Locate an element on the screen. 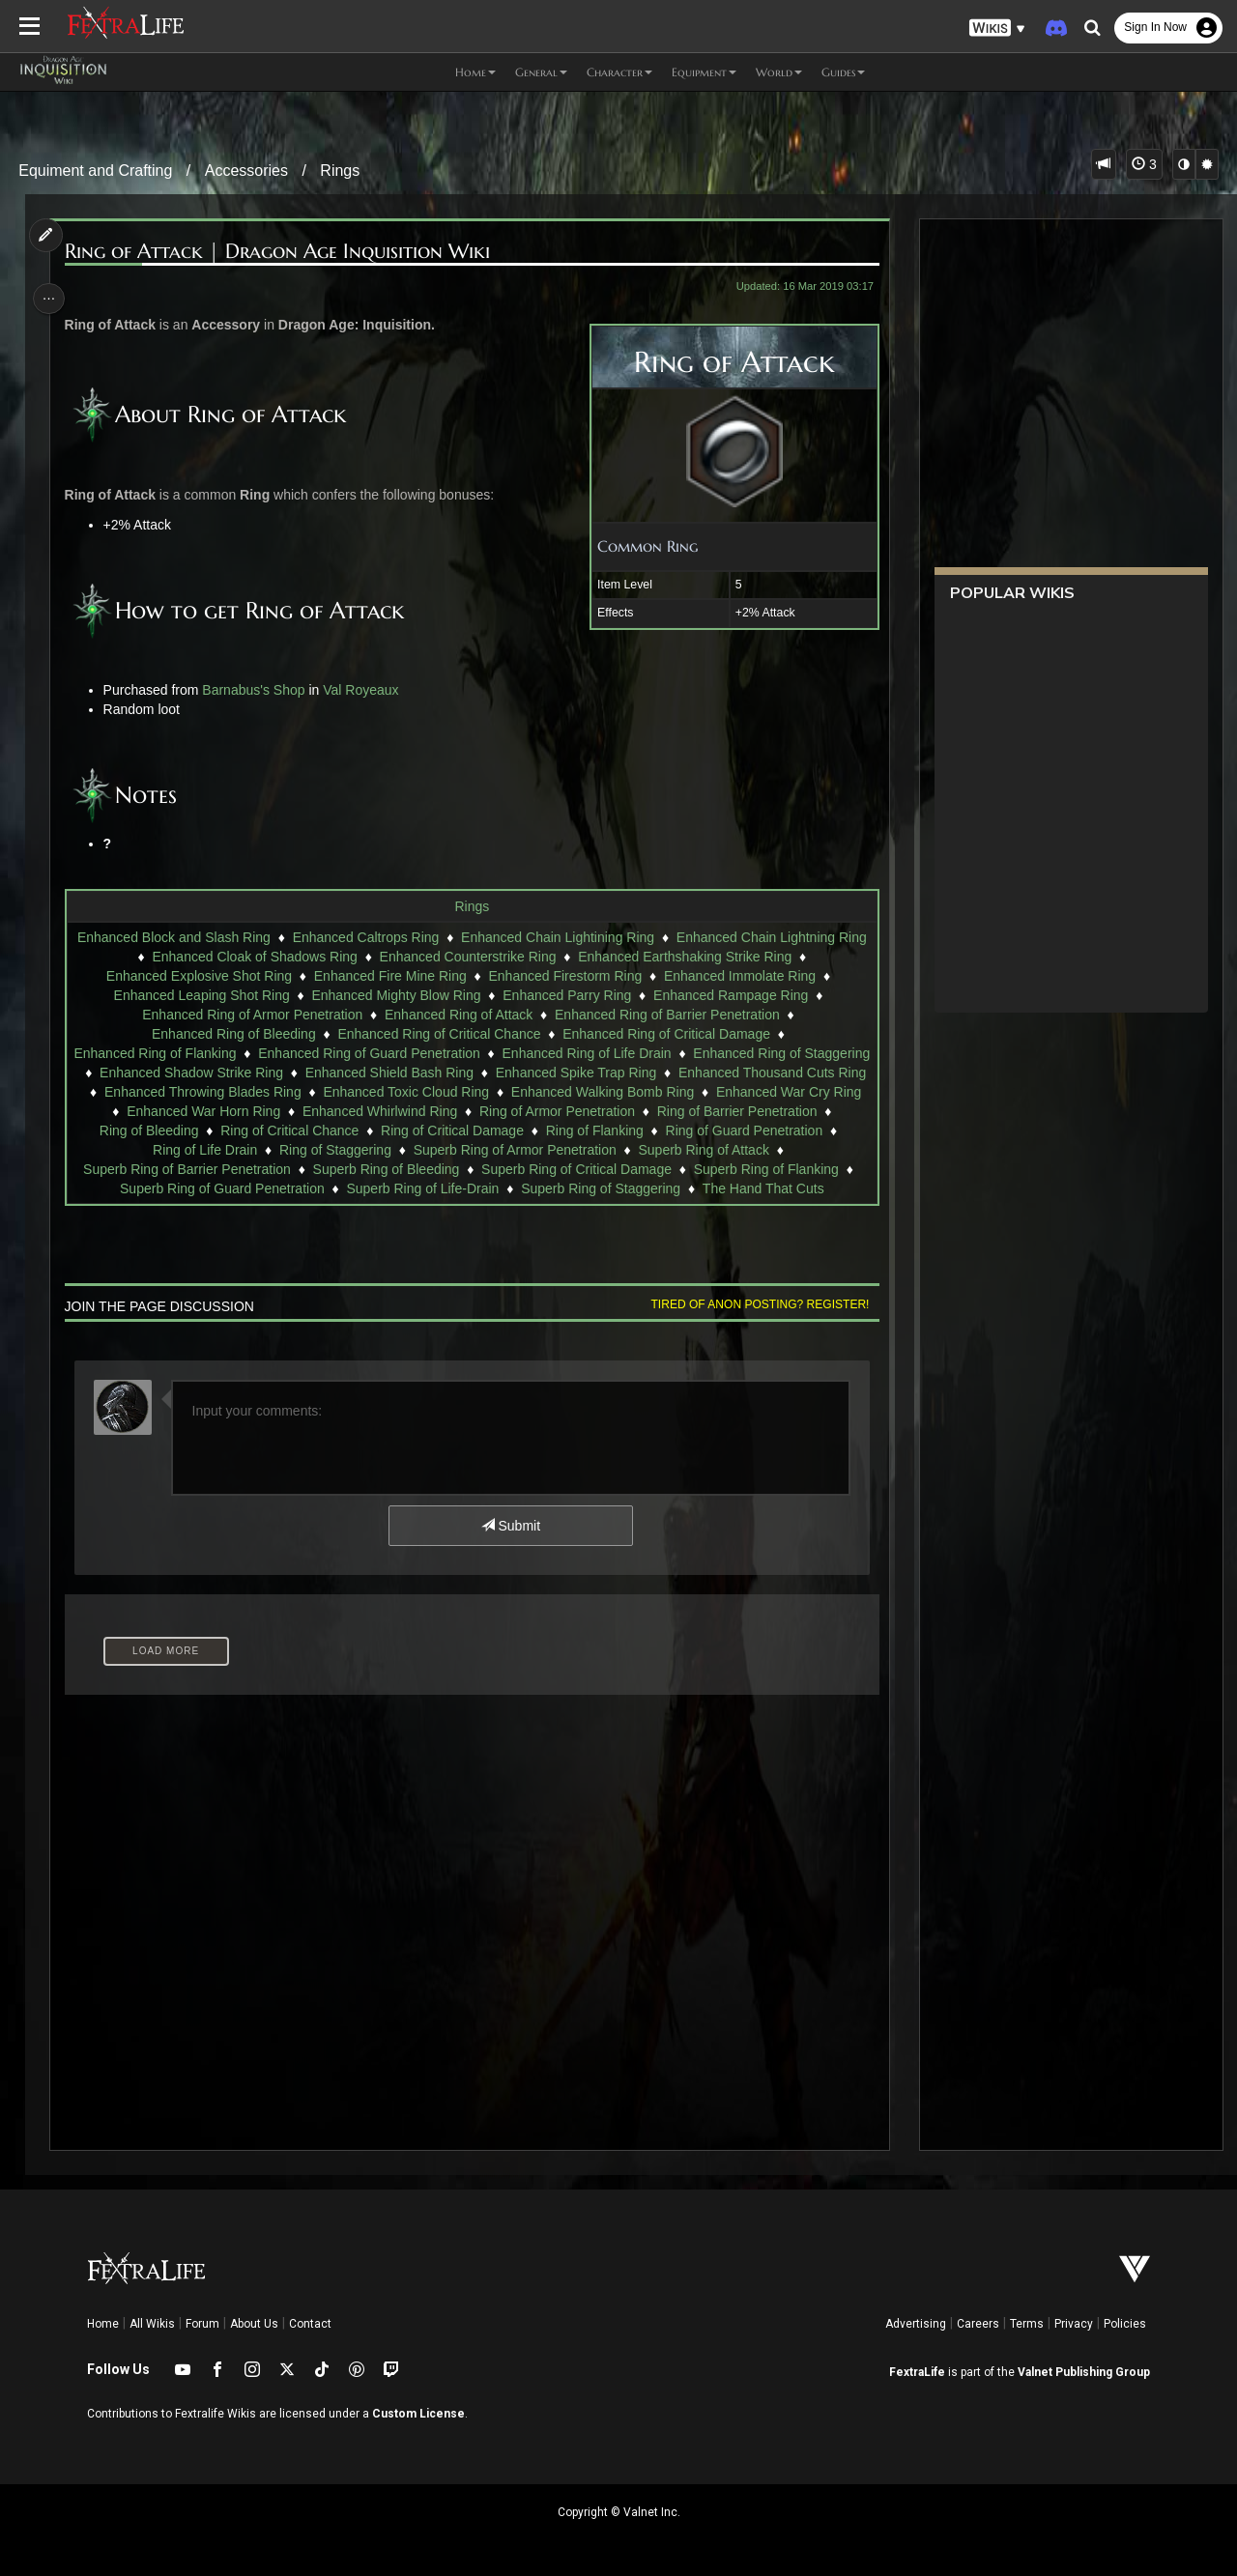 The width and height of the screenshot is (1237, 2576). Ring of Life Drain is located at coordinates (452, 1150).